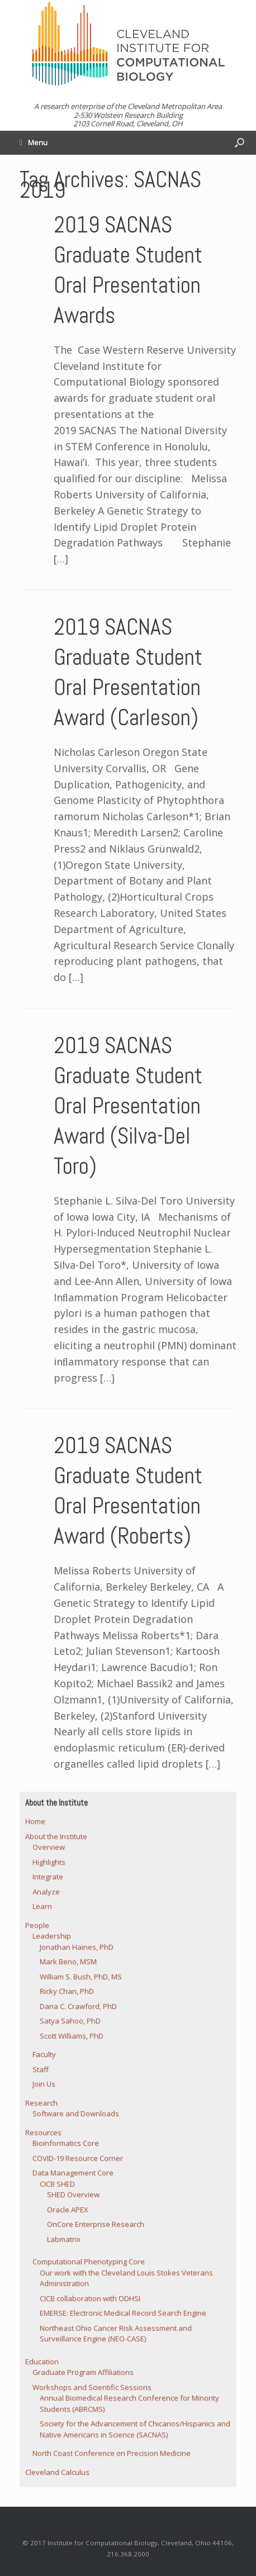 The width and height of the screenshot is (256, 2576). I want to click on Dana C. Crawford, PhD, so click(78, 2006).